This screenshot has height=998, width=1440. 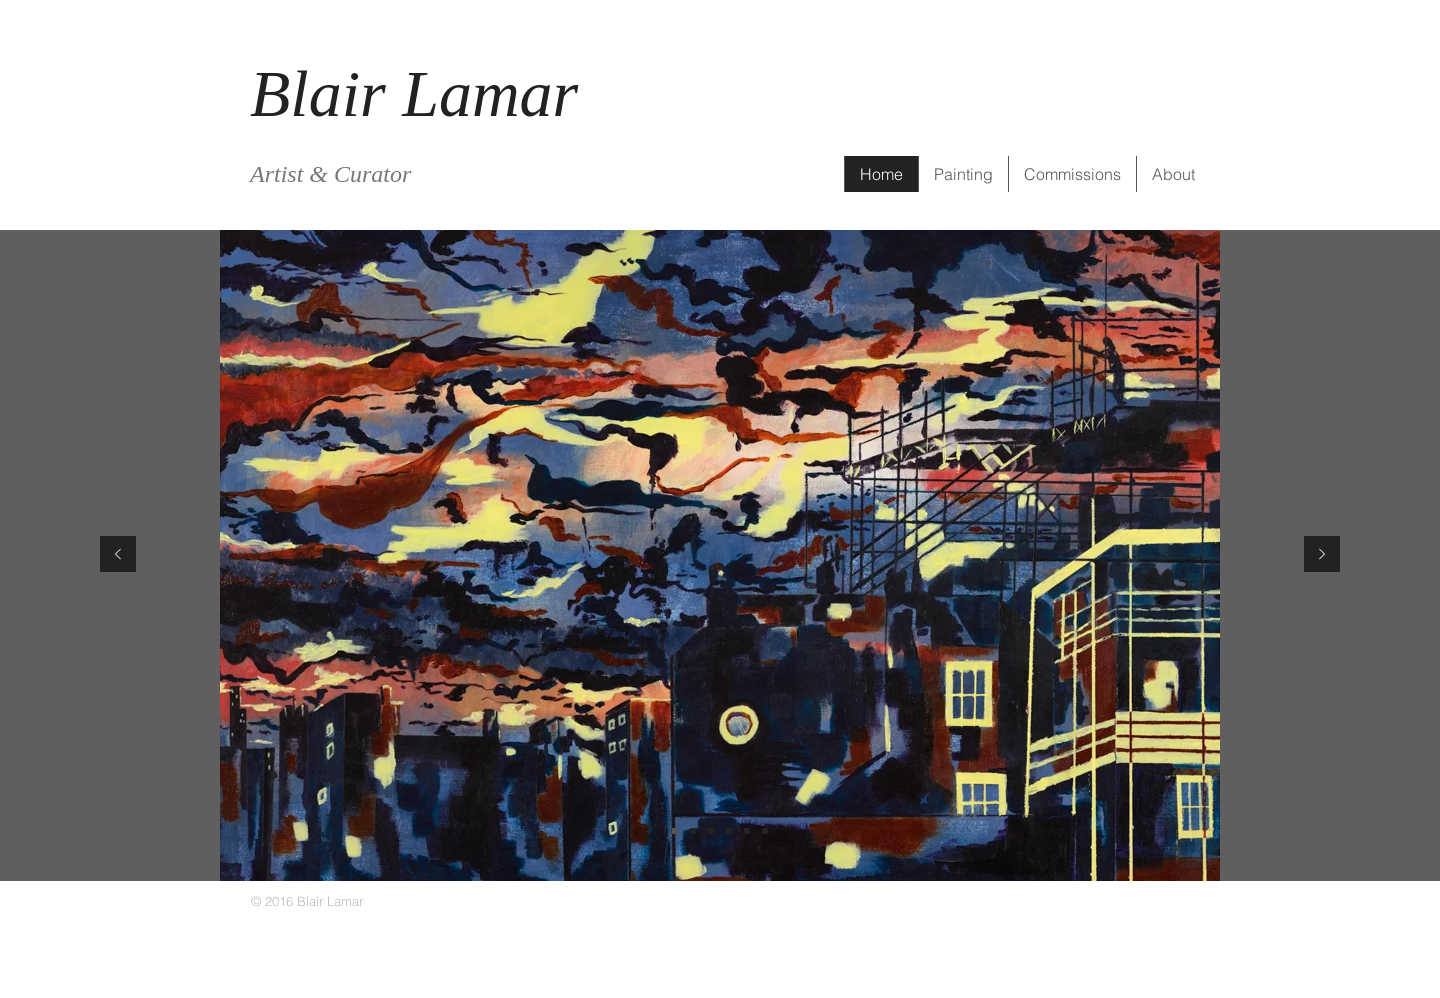 What do you see at coordinates (729, 831) in the screenshot?
I see `[Slide 6]` at bounding box center [729, 831].